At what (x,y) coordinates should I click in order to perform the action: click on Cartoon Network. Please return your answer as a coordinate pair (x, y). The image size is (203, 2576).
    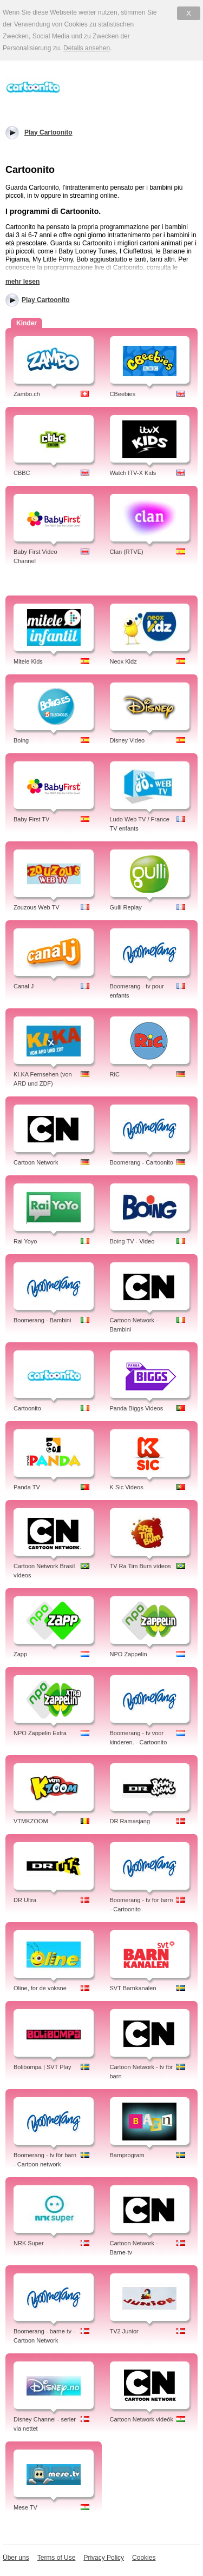
    Looking at the image, I should click on (36, 1162).